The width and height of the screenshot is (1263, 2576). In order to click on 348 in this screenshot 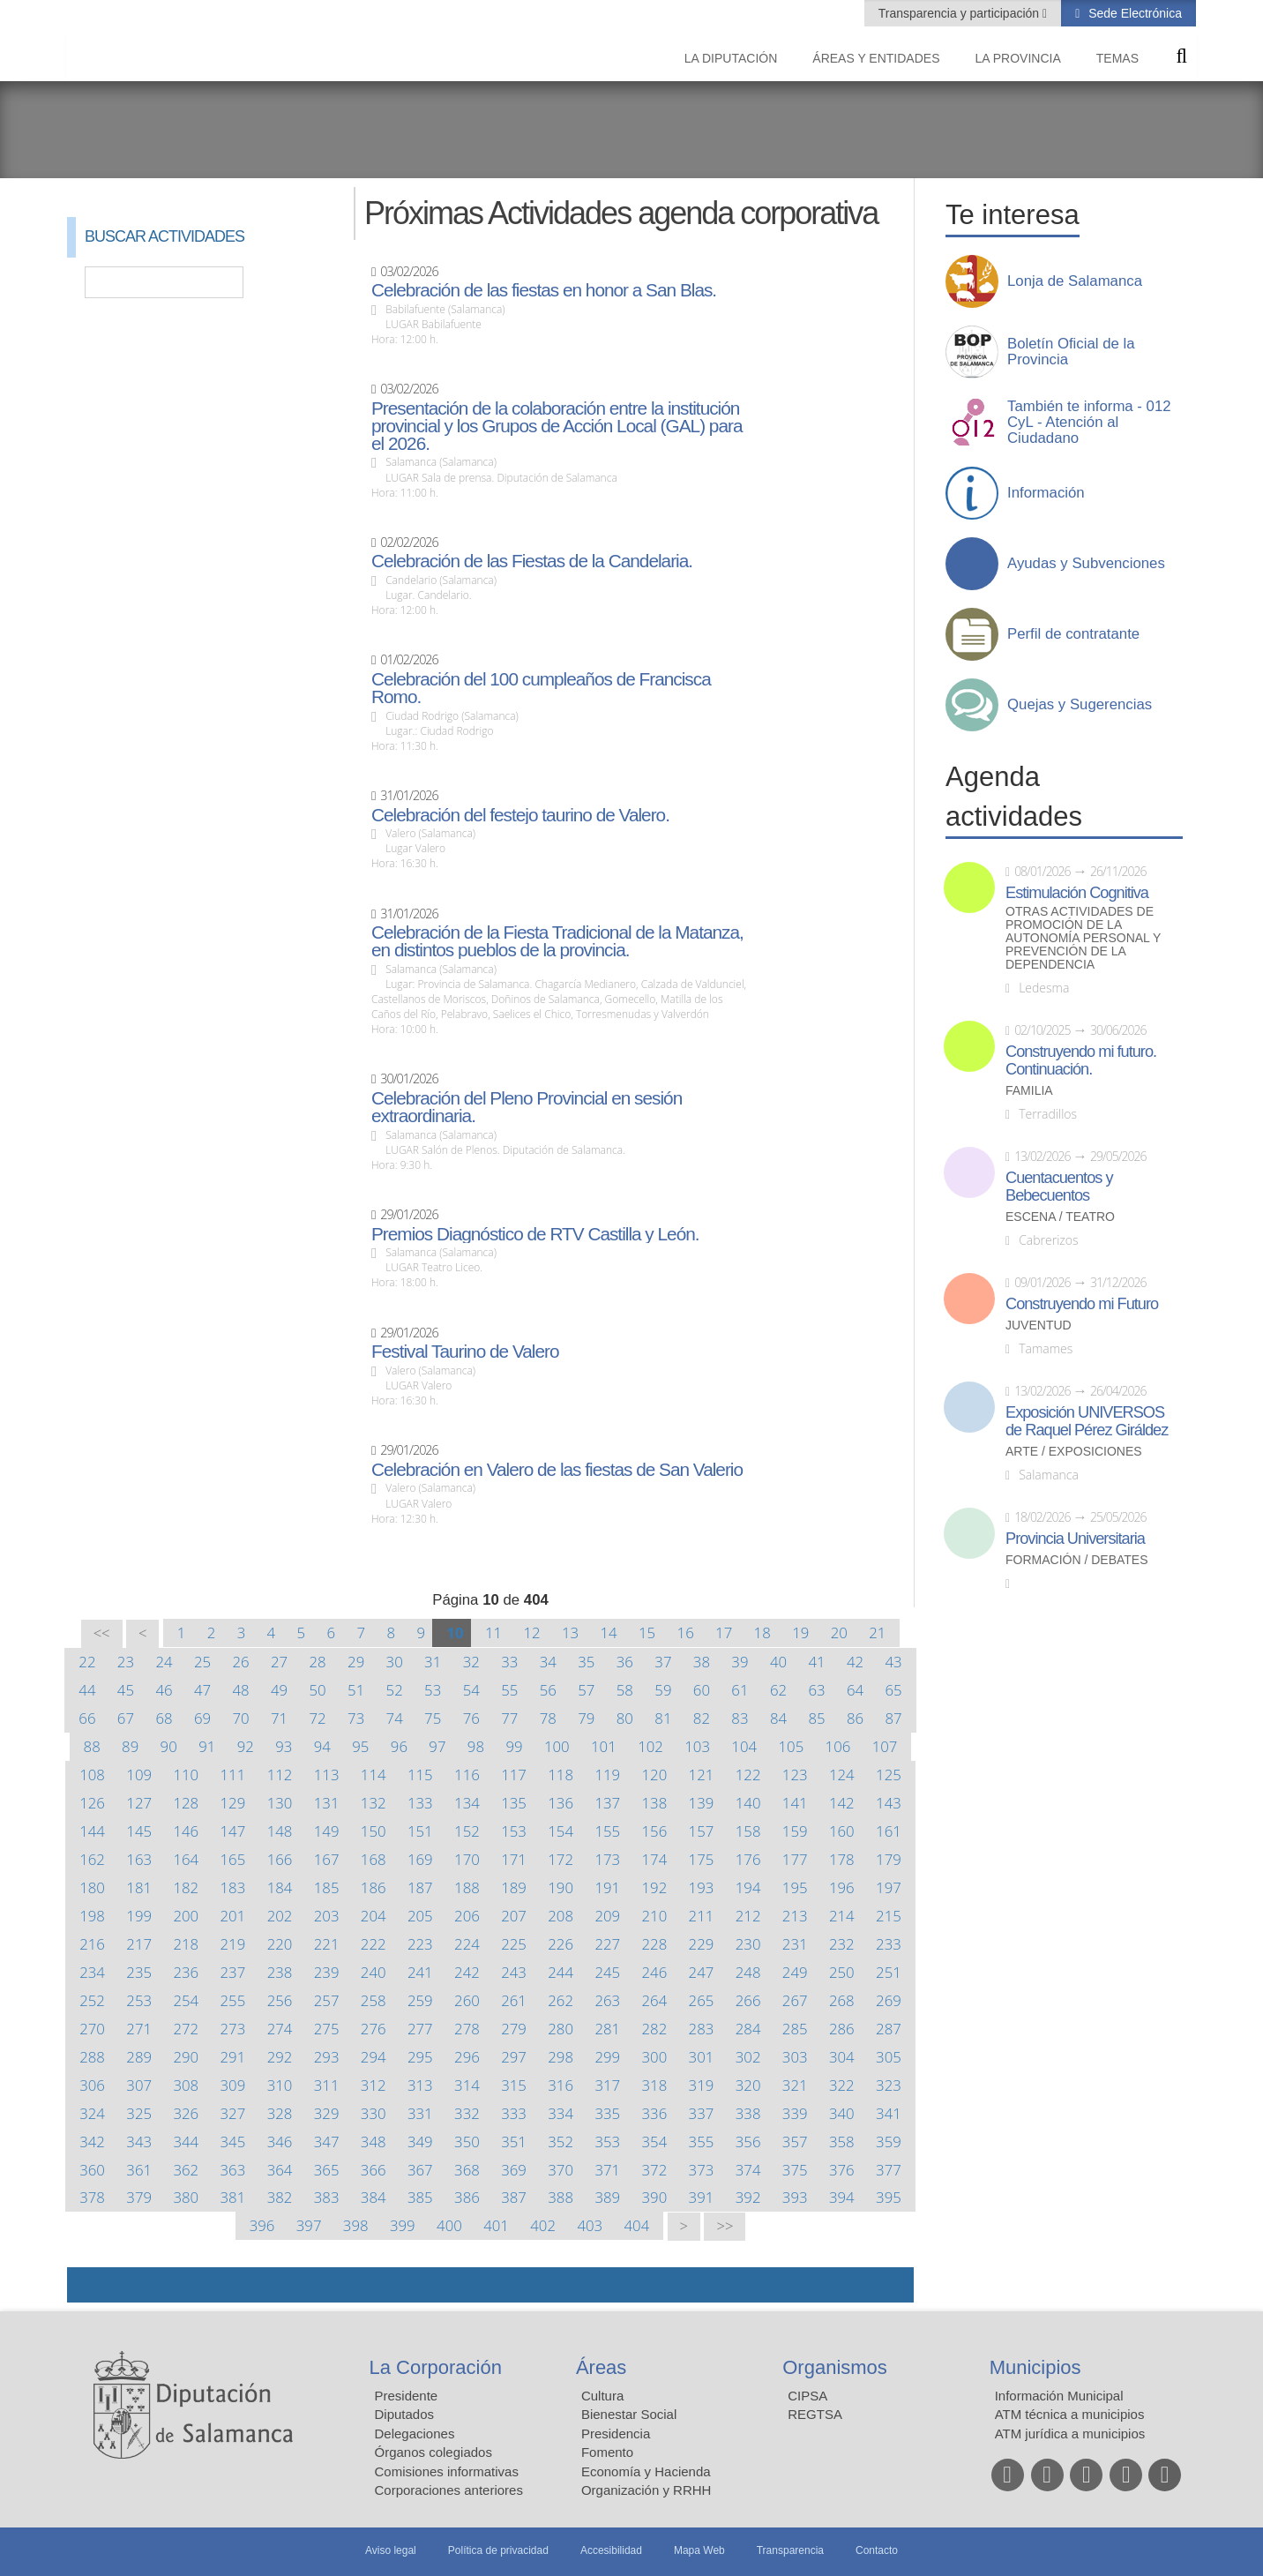, I will do `click(373, 2141)`.